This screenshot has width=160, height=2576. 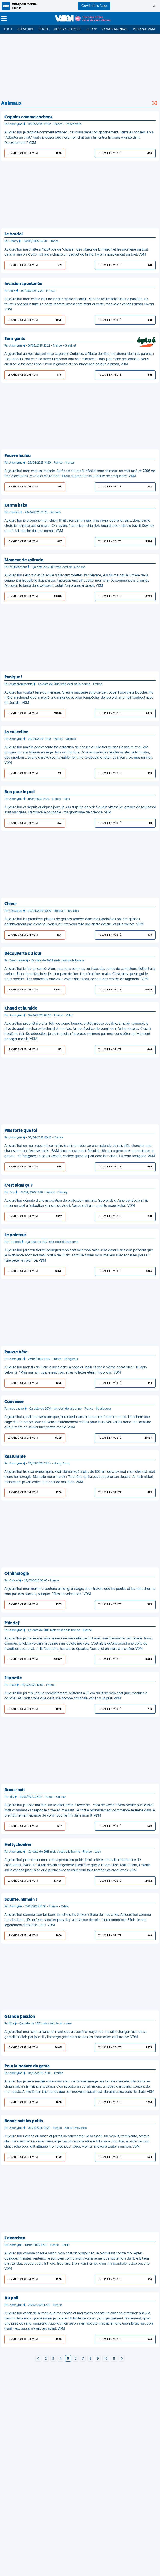 I want to click on Chaud et humide, so click(x=20, y=1008).